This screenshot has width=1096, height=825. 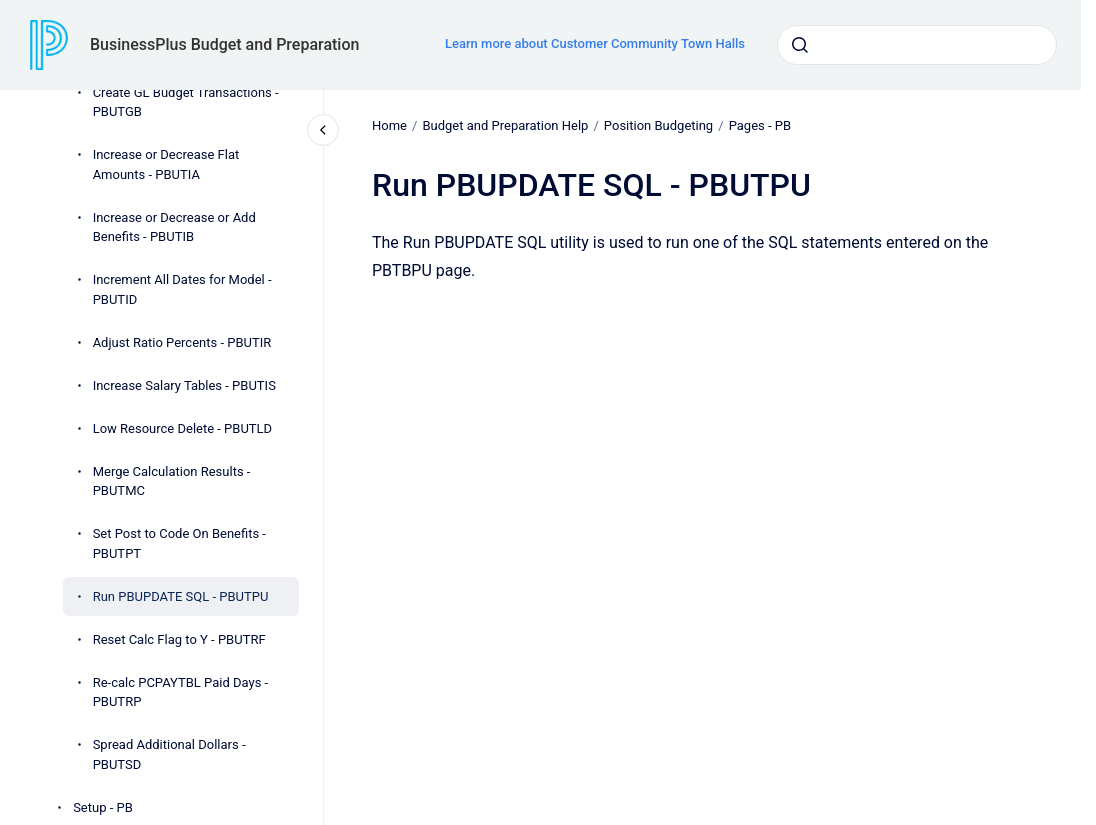 What do you see at coordinates (186, 102) in the screenshot?
I see `Create GL Budget Transactions - PBUTGB` at bounding box center [186, 102].